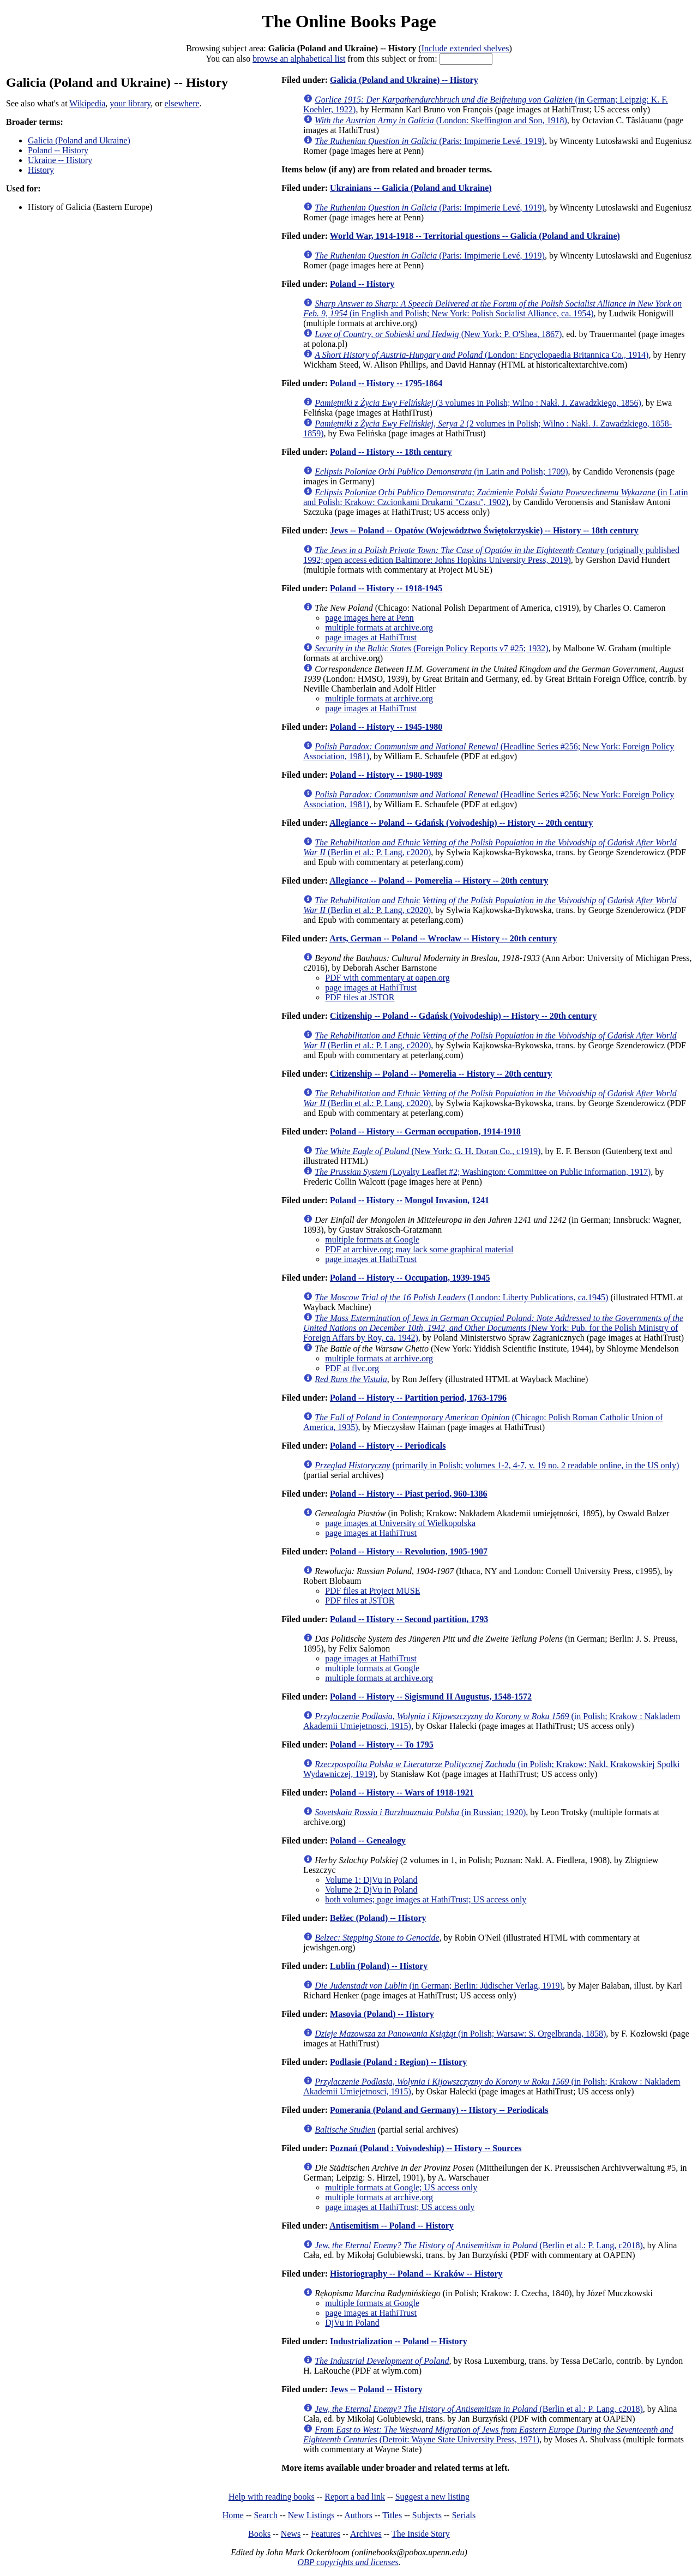 The width and height of the screenshot is (698, 2576). Describe the element at coordinates (371, 1879) in the screenshot. I see `Volume 1: DjVu in Poland` at that location.